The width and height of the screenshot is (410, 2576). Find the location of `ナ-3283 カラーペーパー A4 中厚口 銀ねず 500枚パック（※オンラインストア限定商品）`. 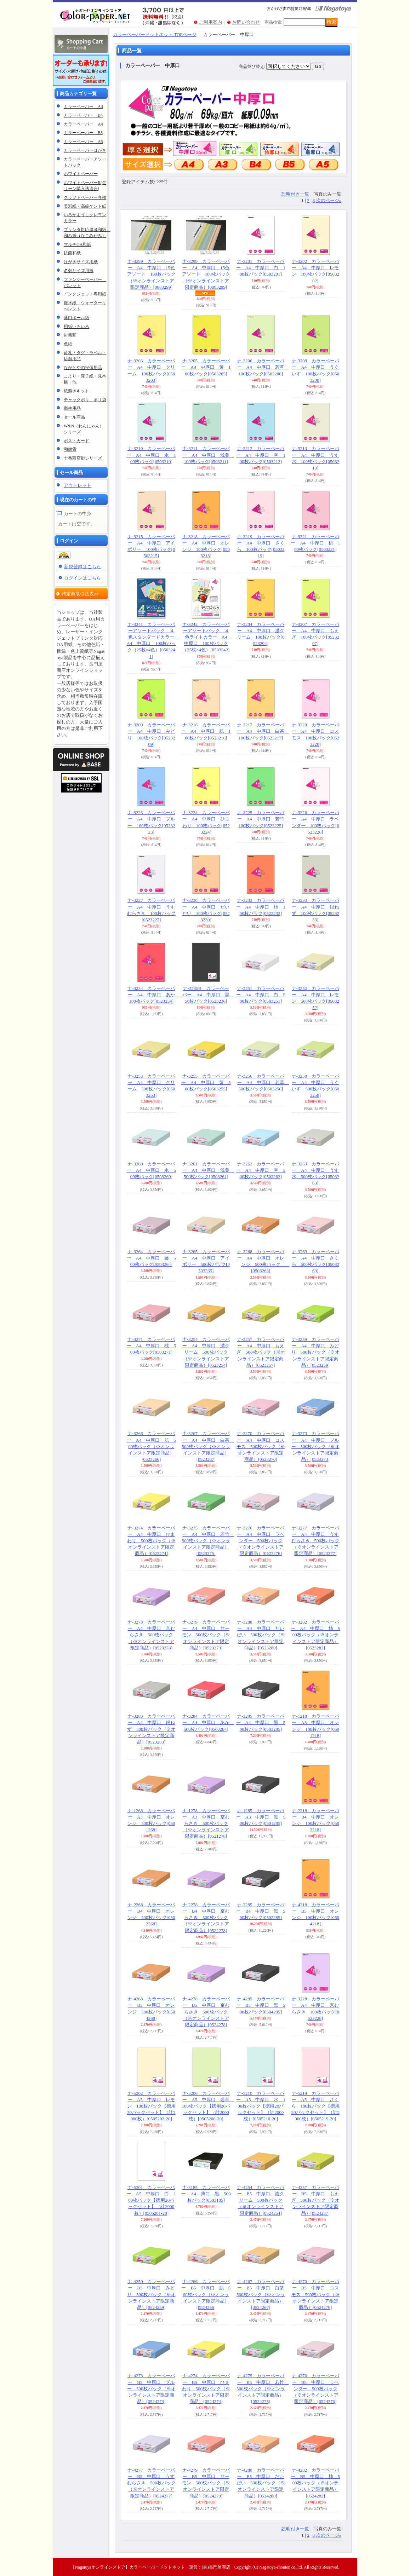

ナ-3283 カラーペーパー A4 中厚口 銀ねず 500枚パック（※オンラインストア限定商品） is located at coordinates (151, 1729).